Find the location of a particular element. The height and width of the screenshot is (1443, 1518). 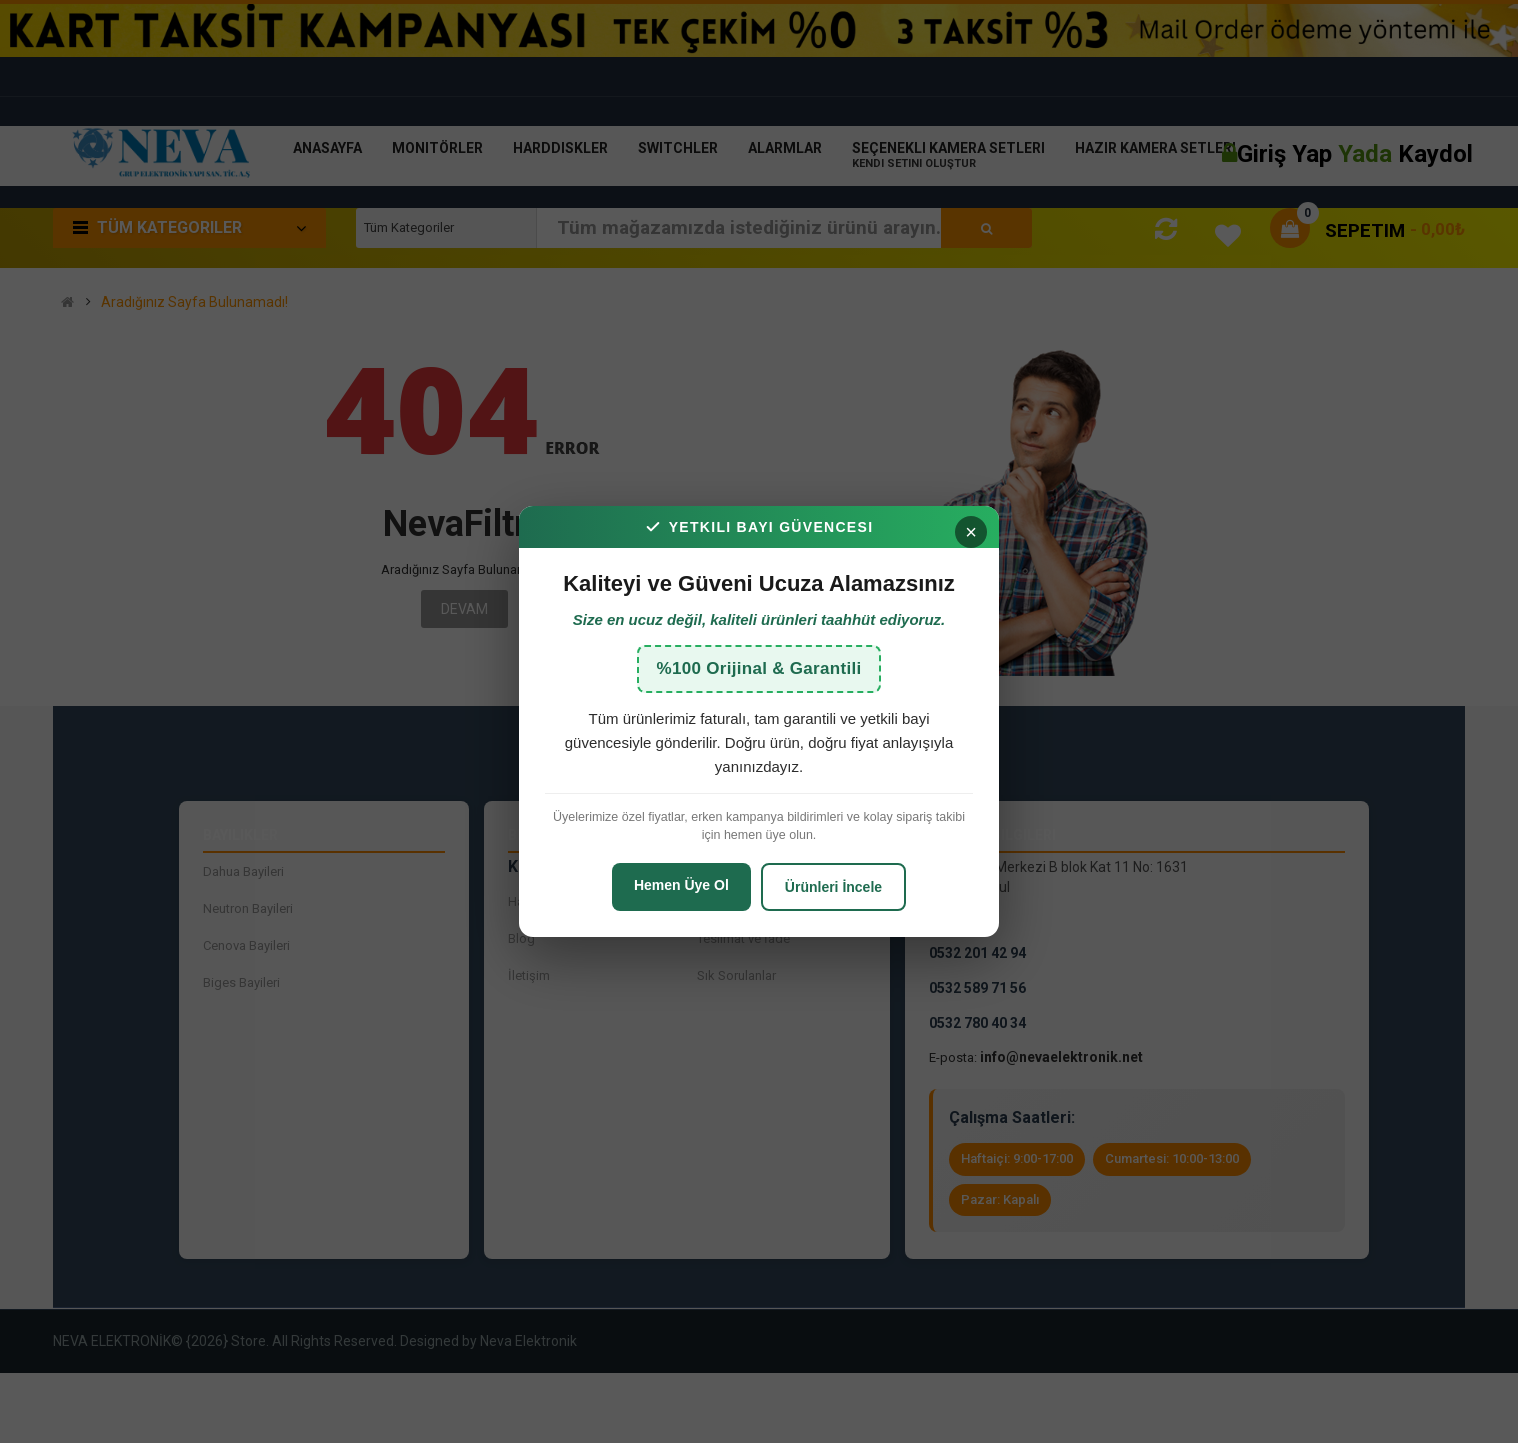

Teslimat ve İade is located at coordinates (743, 938).